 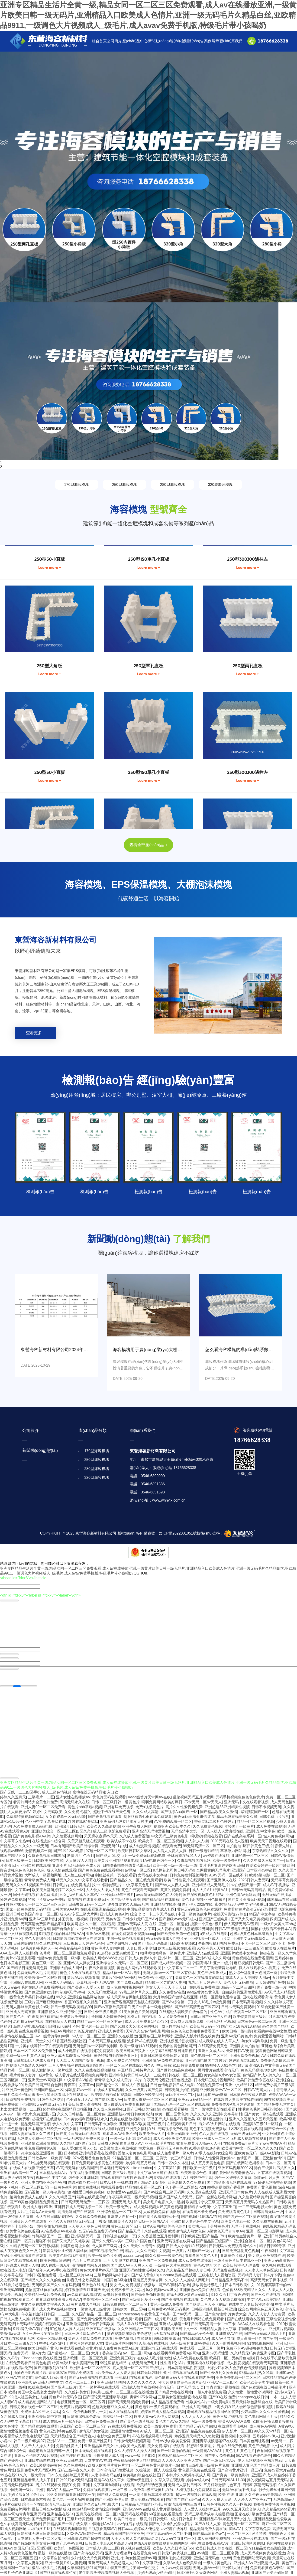 What do you see at coordinates (256, 2373) in the screenshot?
I see `97精品福利熟女91网` at bounding box center [256, 2373].